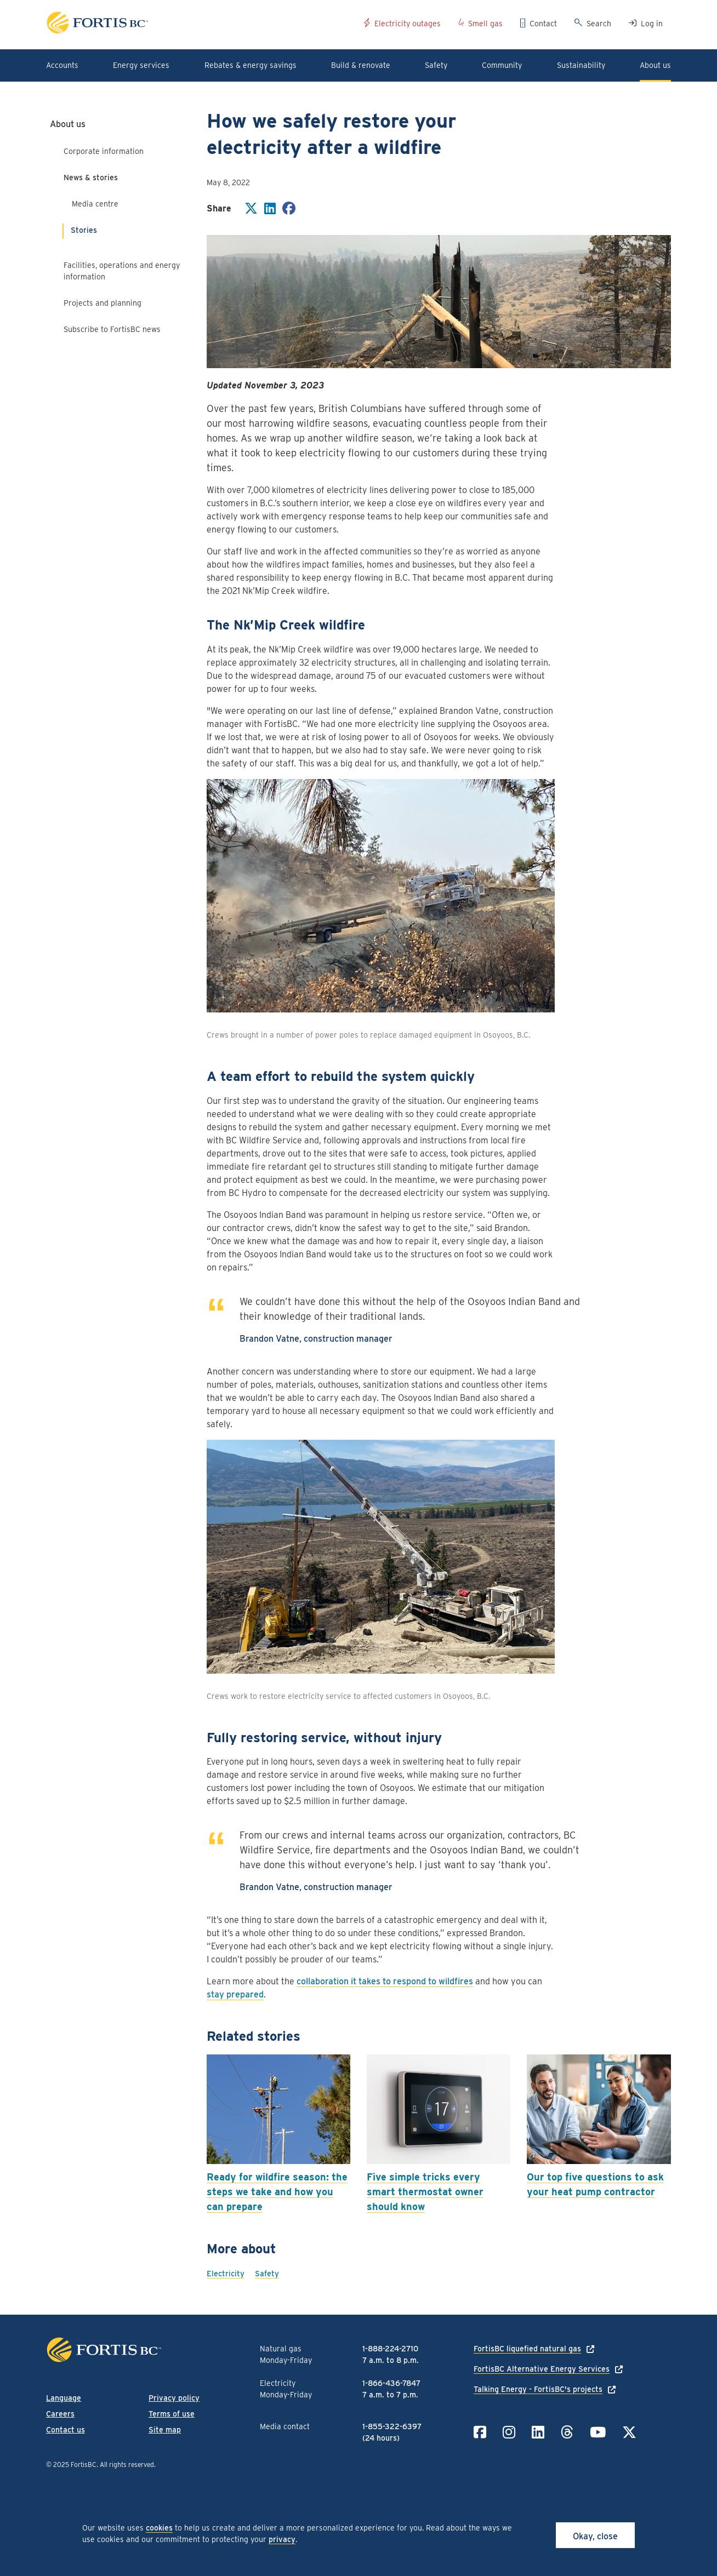 The width and height of the screenshot is (717, 2576). I want to click on Stories, so click(84, 230).